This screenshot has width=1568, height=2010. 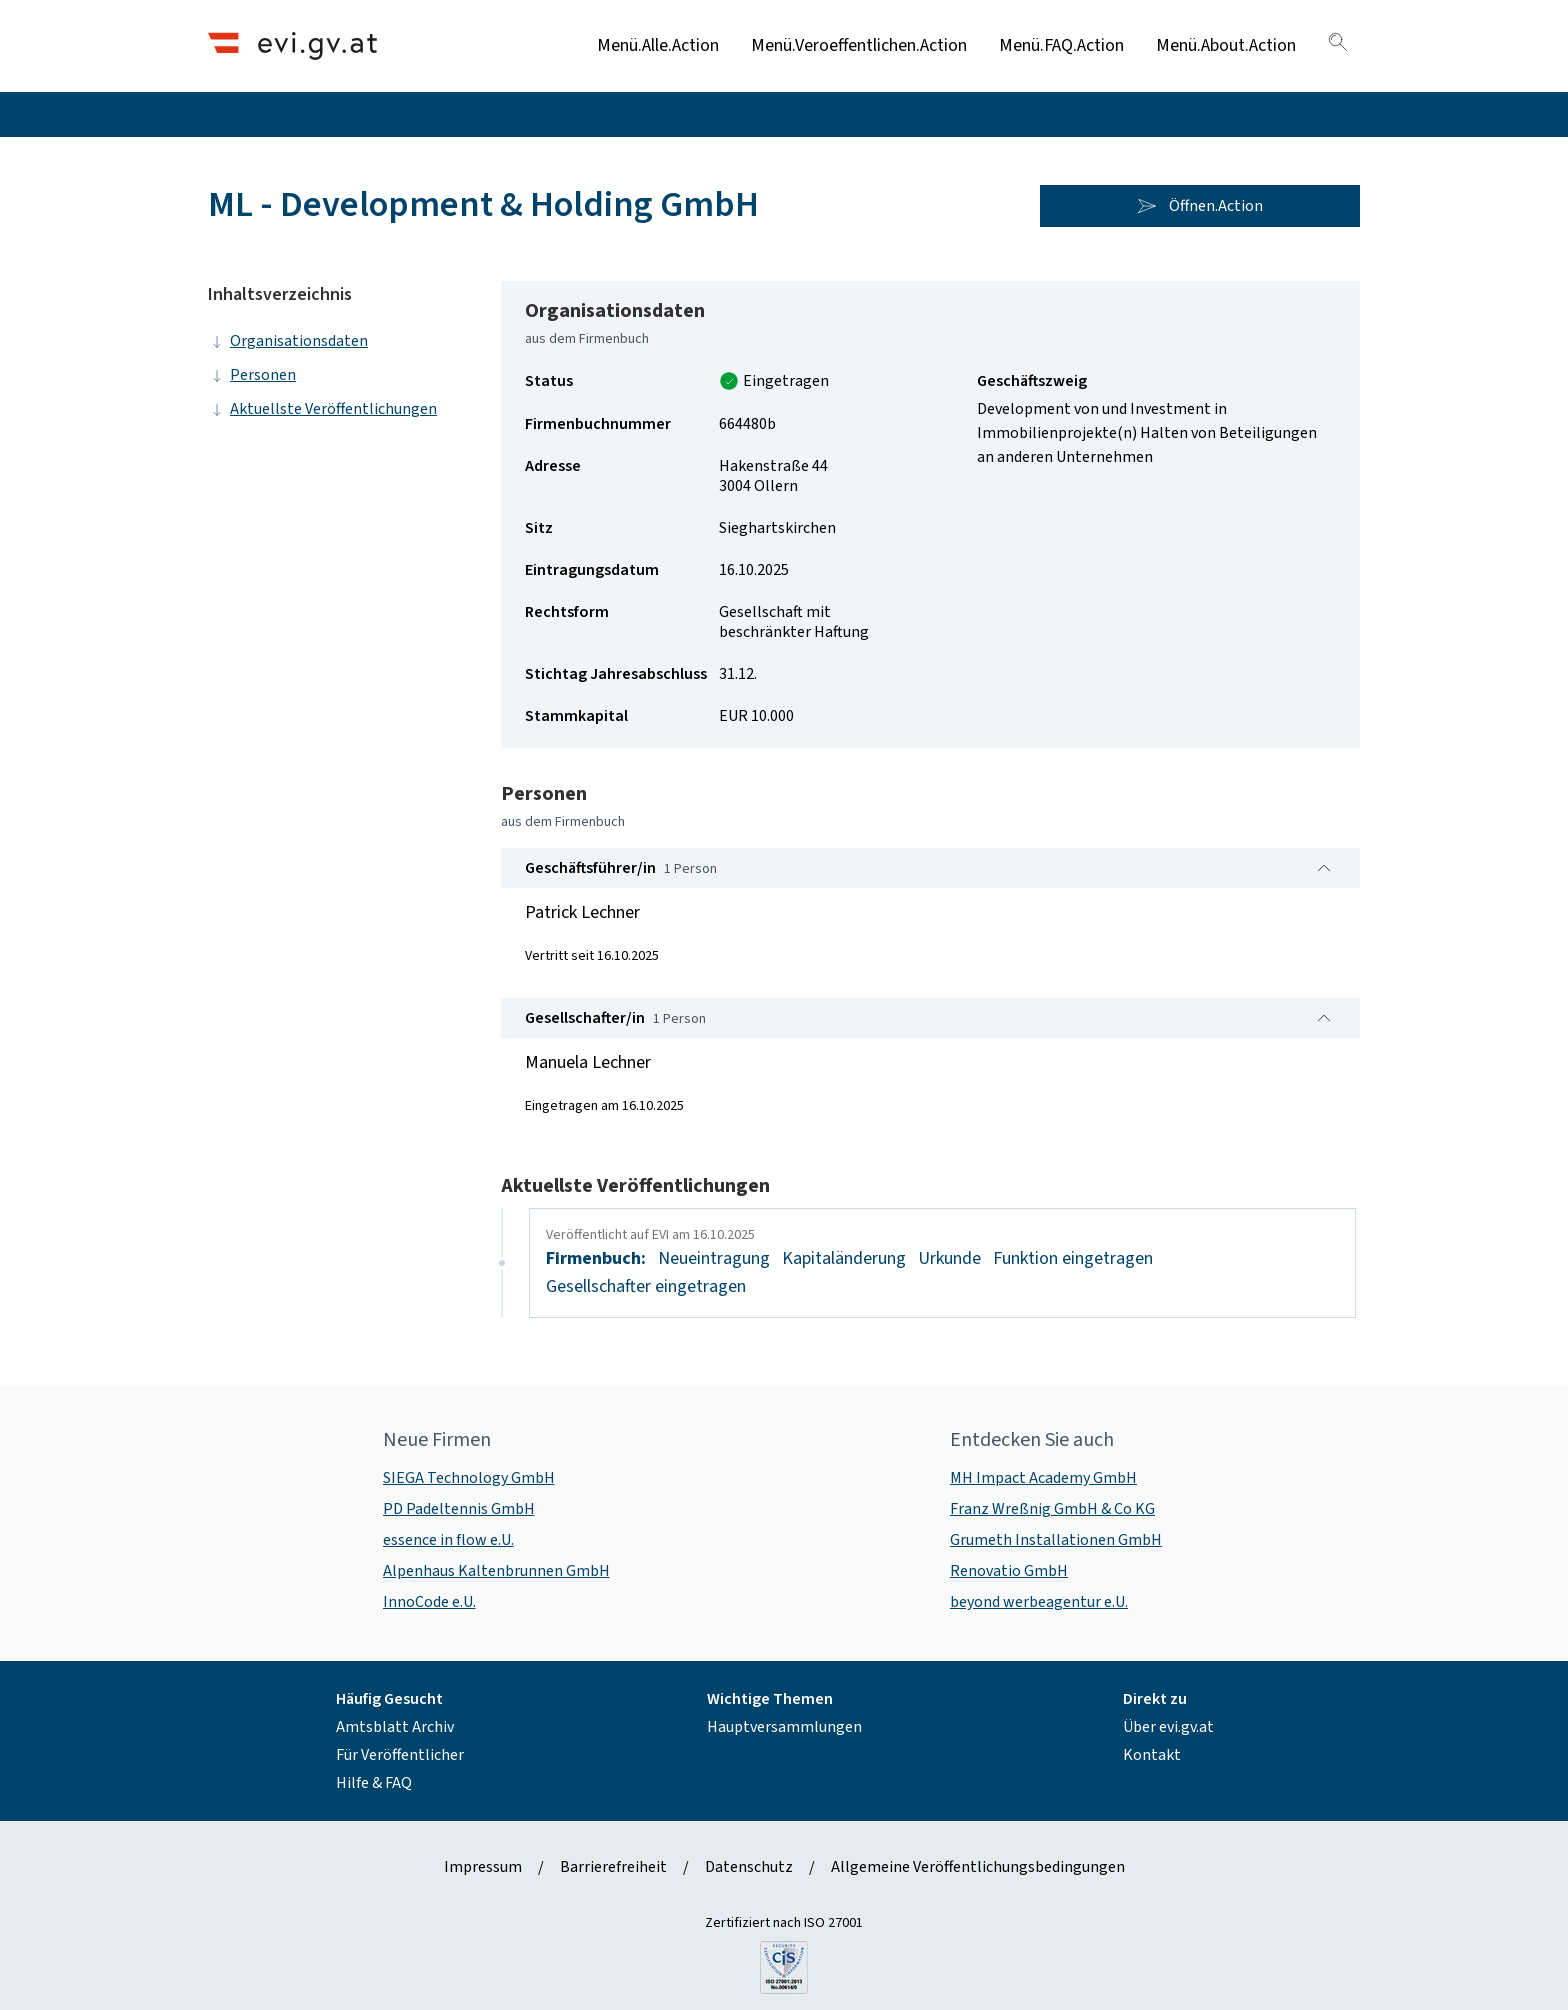 What do you see at coordinates (1152, 1755) in the screenshot?
I see `Kontakt` at bounding box center [1152, 1755].